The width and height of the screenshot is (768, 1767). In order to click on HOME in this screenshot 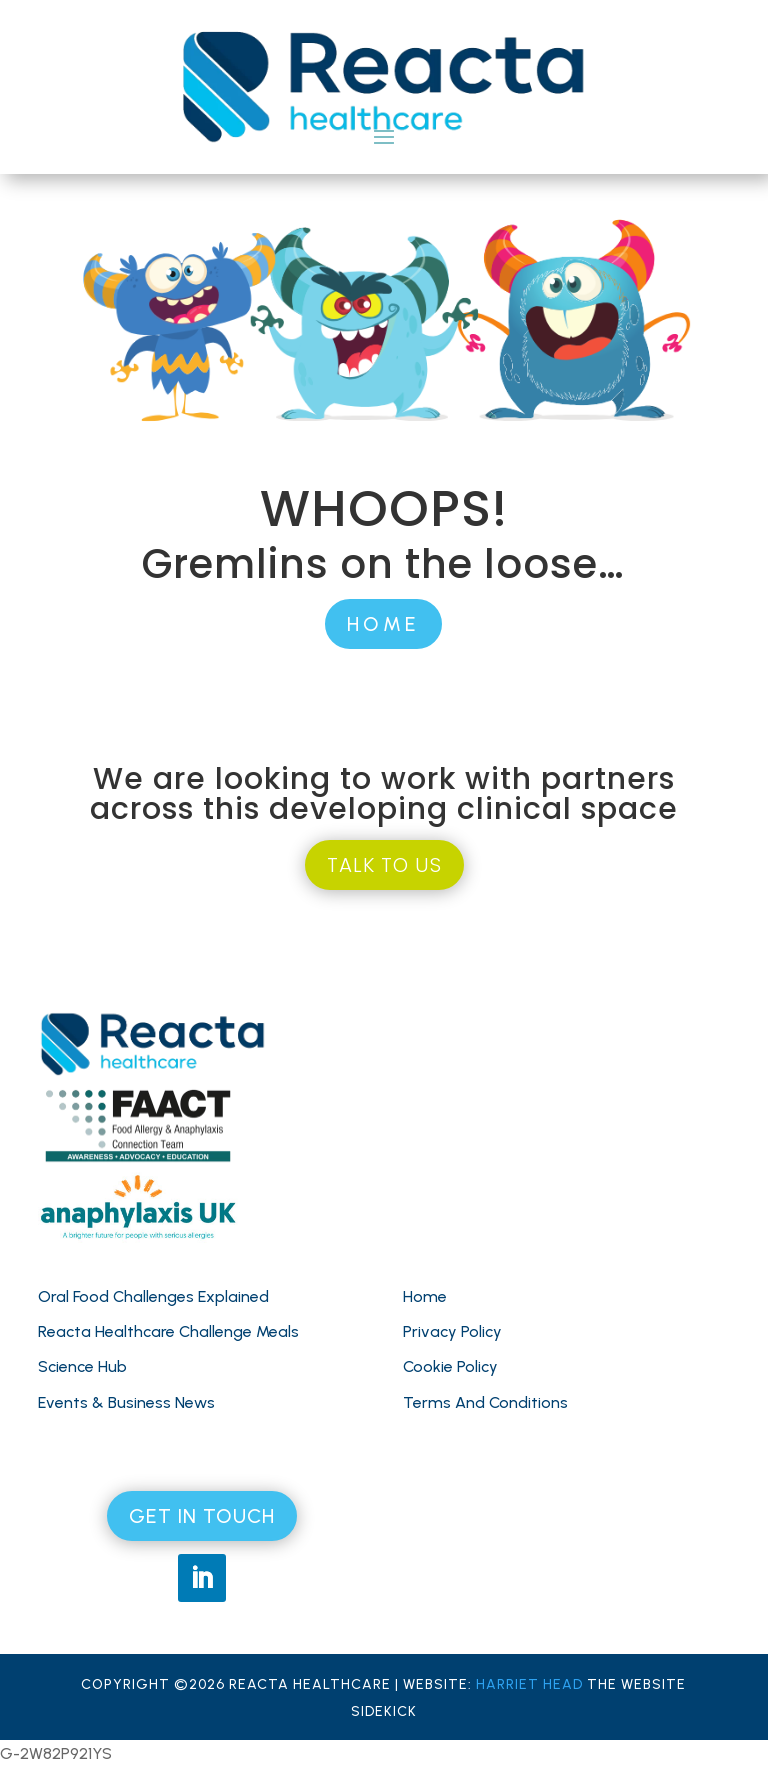, I will do `click(383, 624)`.